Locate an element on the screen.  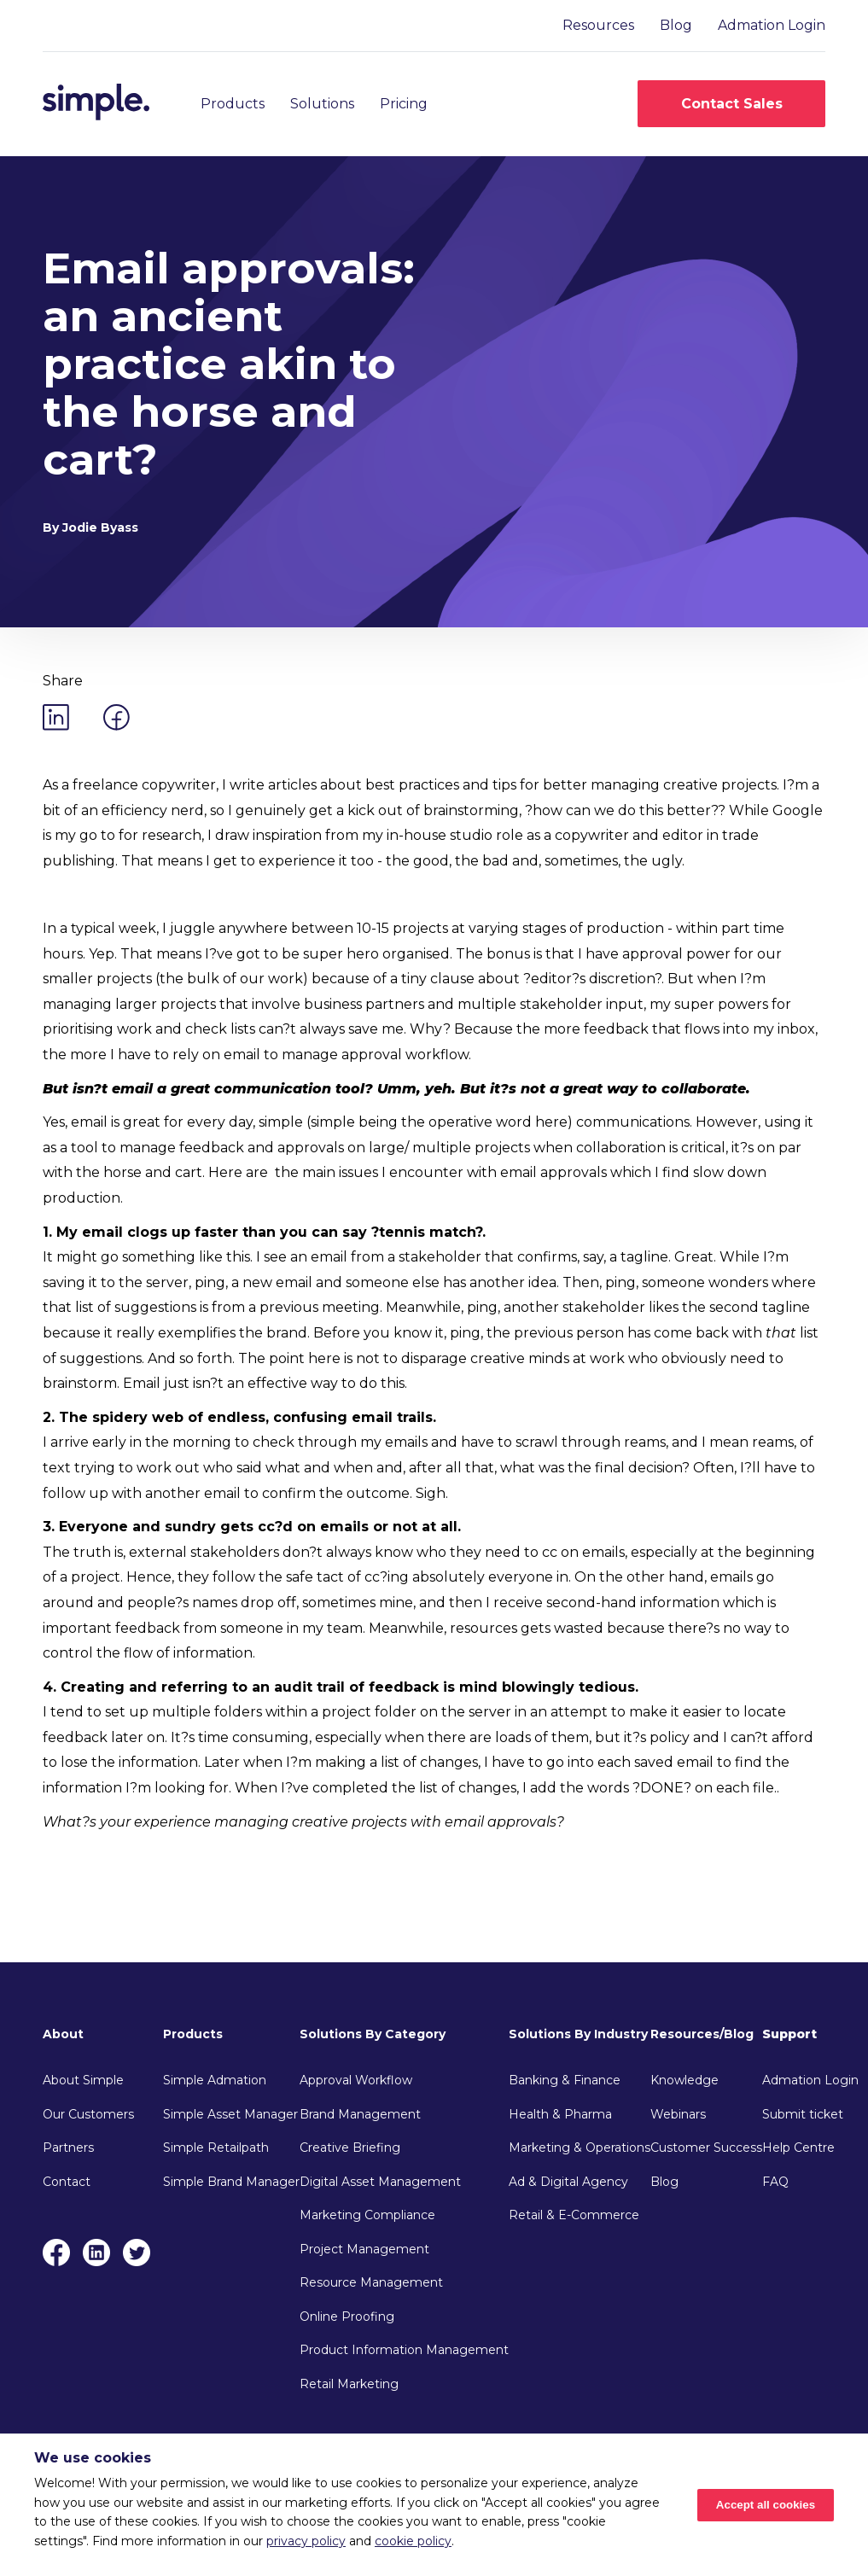
cookie policy is located at coordinates (413, 2541).